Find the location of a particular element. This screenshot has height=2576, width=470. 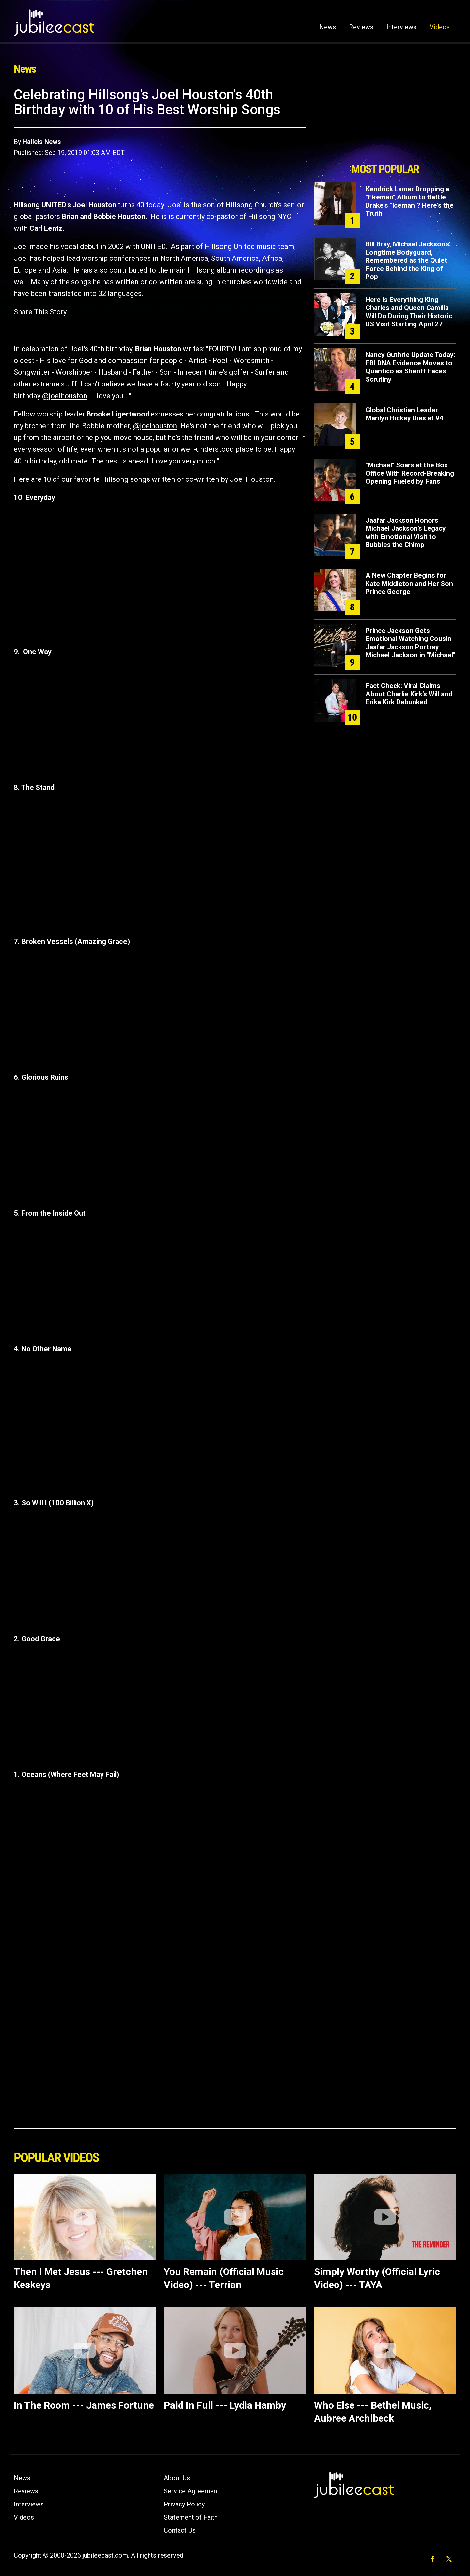

Prince Jackson Gets Emotional Watching Cousin Jaafar Jackson Portray Michael Jackson in "Michael" is located at coordinates (410, 643).